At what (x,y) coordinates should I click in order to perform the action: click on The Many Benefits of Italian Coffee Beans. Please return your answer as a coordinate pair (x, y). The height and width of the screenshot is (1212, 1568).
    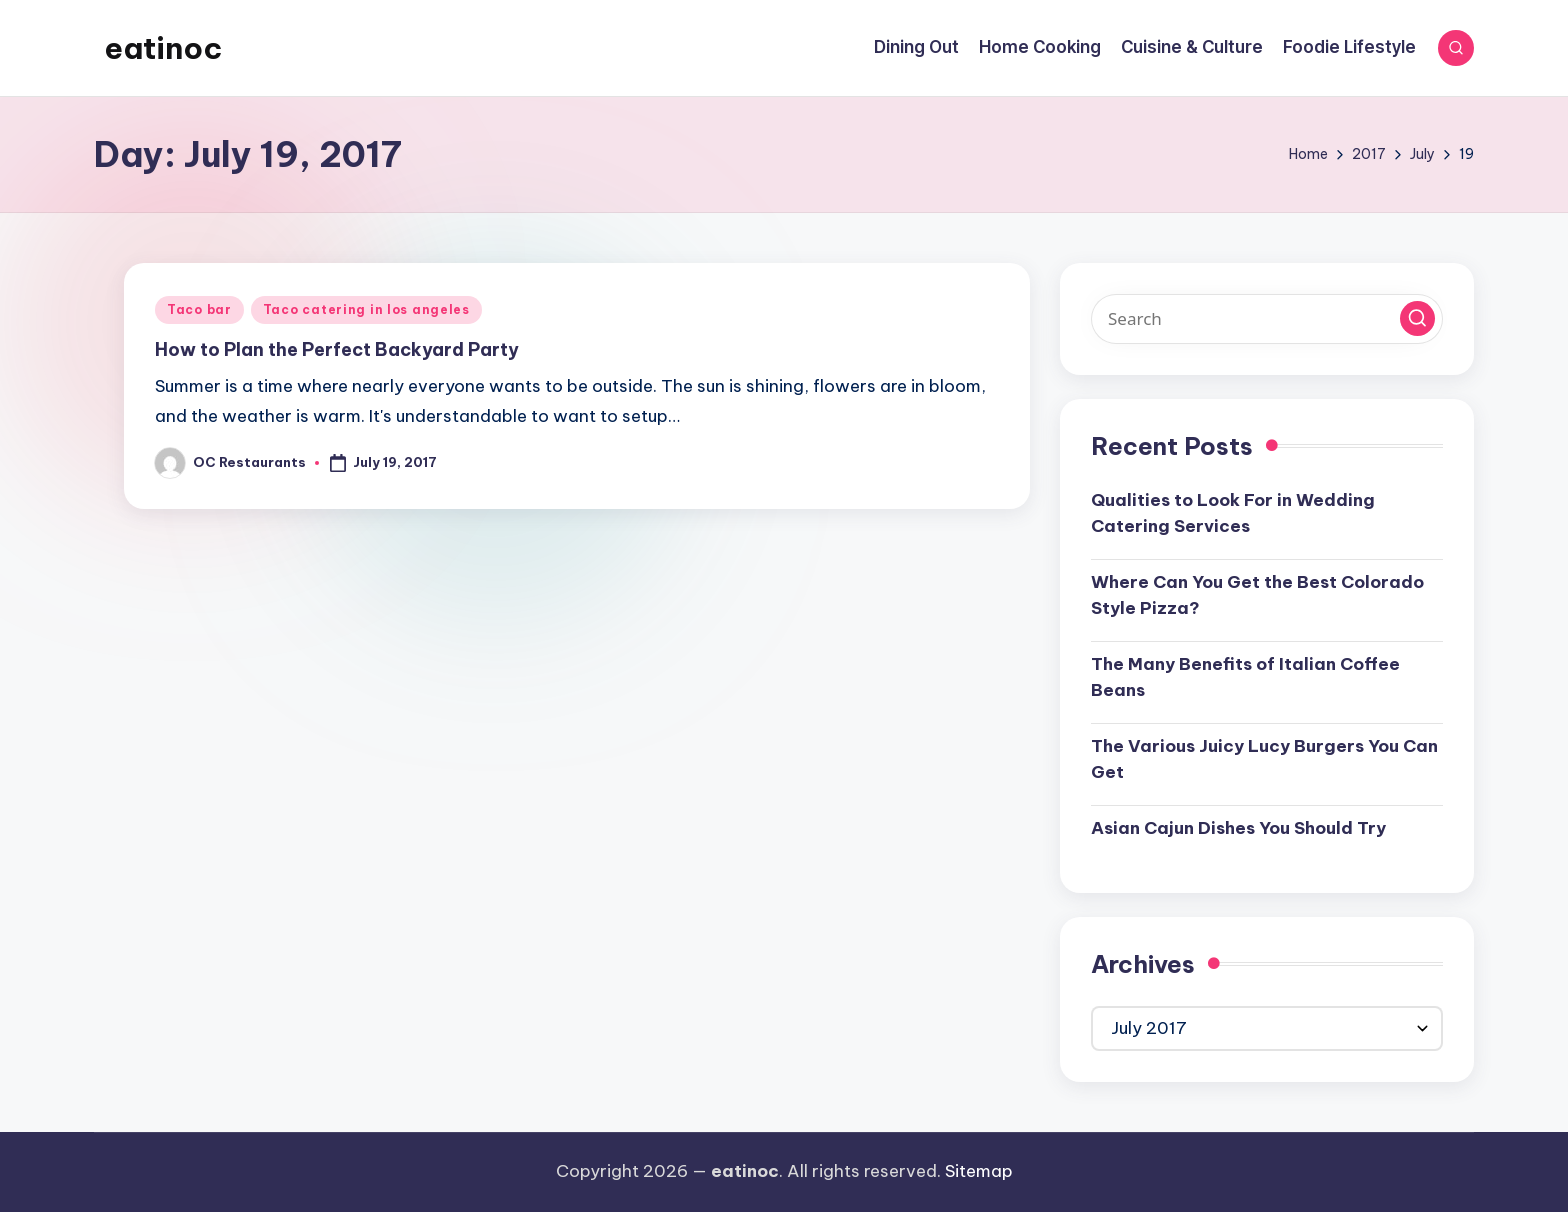
    Looking at the image, I should click on (1245, 677).